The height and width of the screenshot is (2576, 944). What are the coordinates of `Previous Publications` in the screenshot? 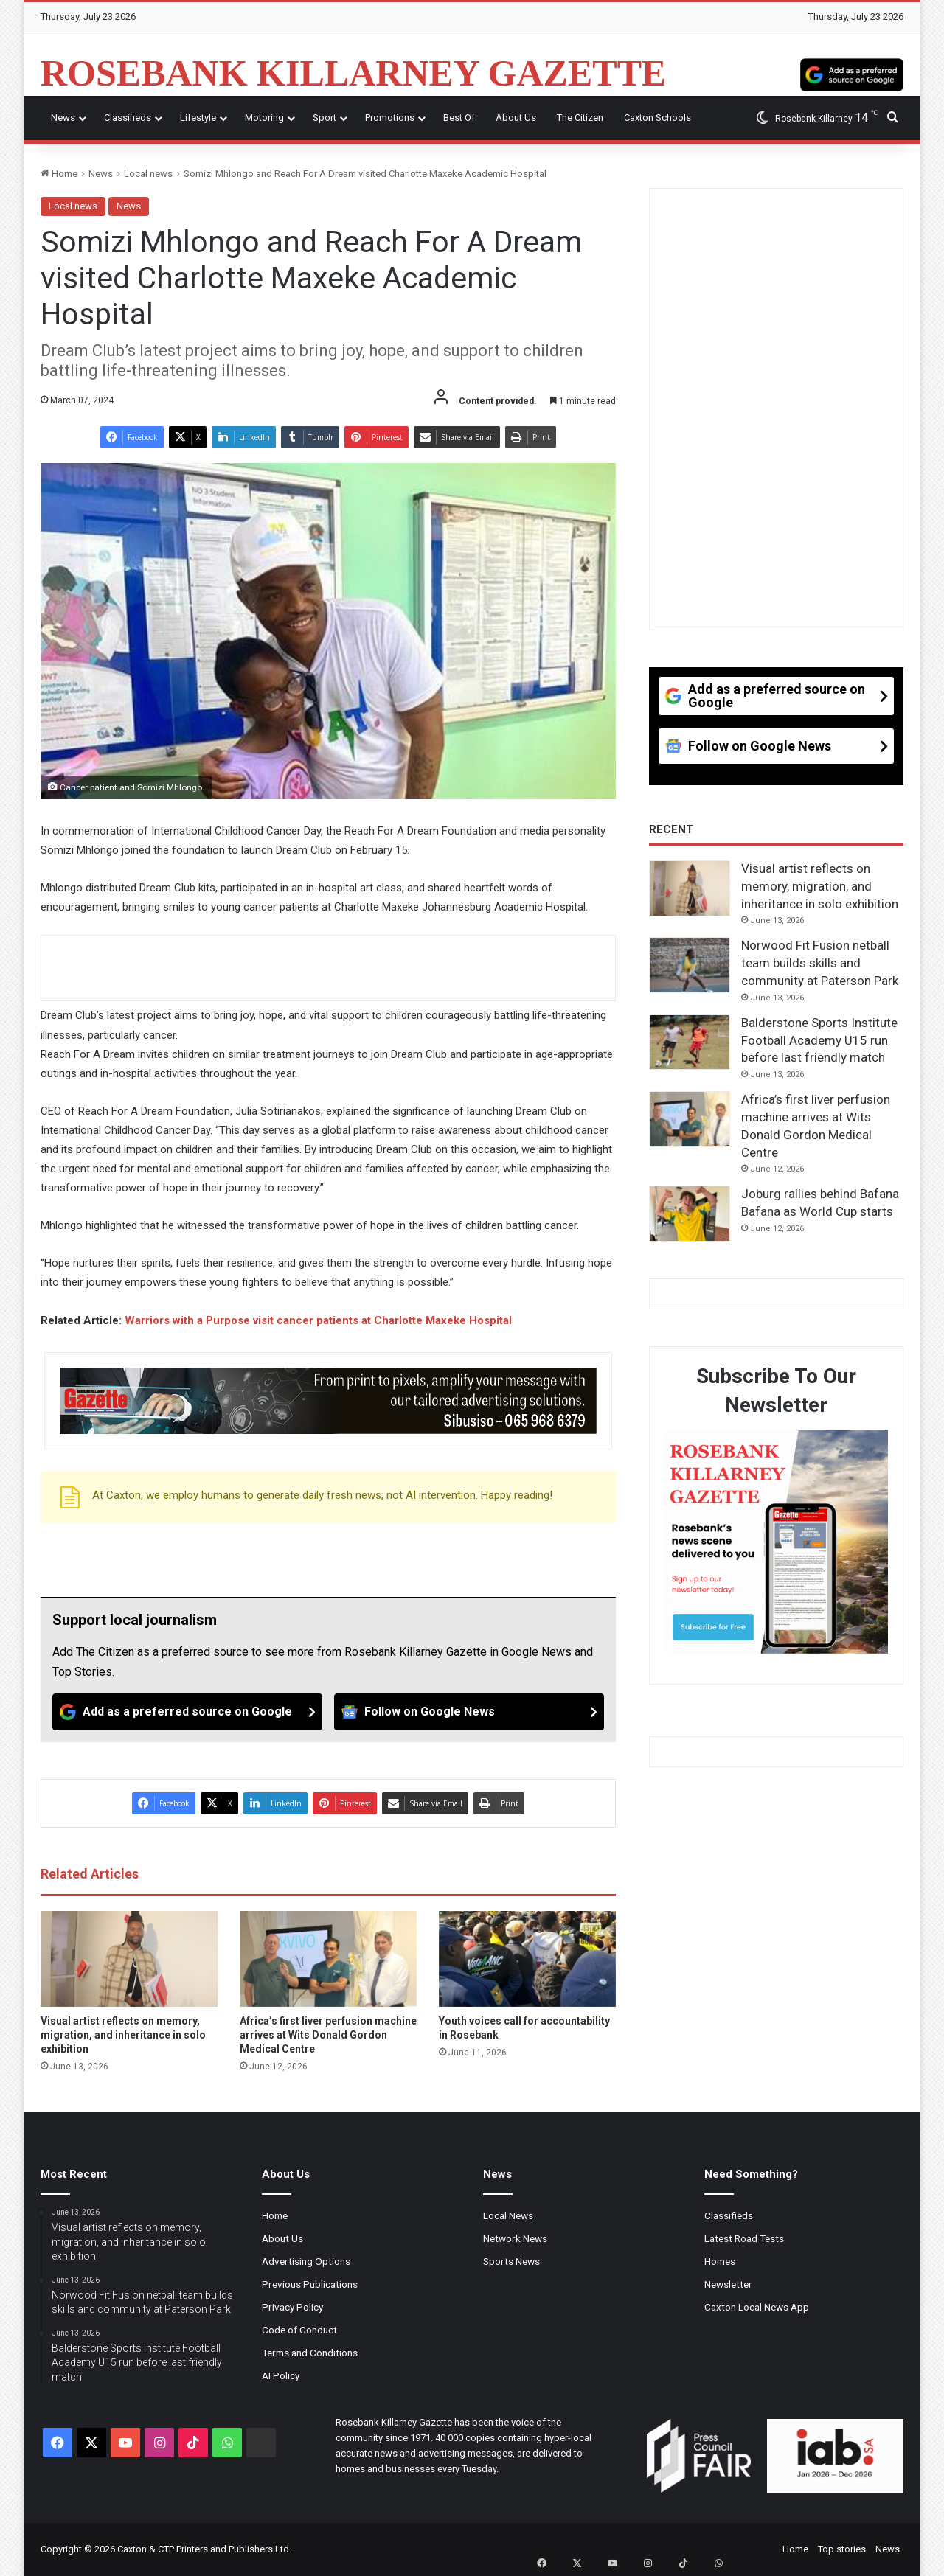 It's located at (310, 2284).